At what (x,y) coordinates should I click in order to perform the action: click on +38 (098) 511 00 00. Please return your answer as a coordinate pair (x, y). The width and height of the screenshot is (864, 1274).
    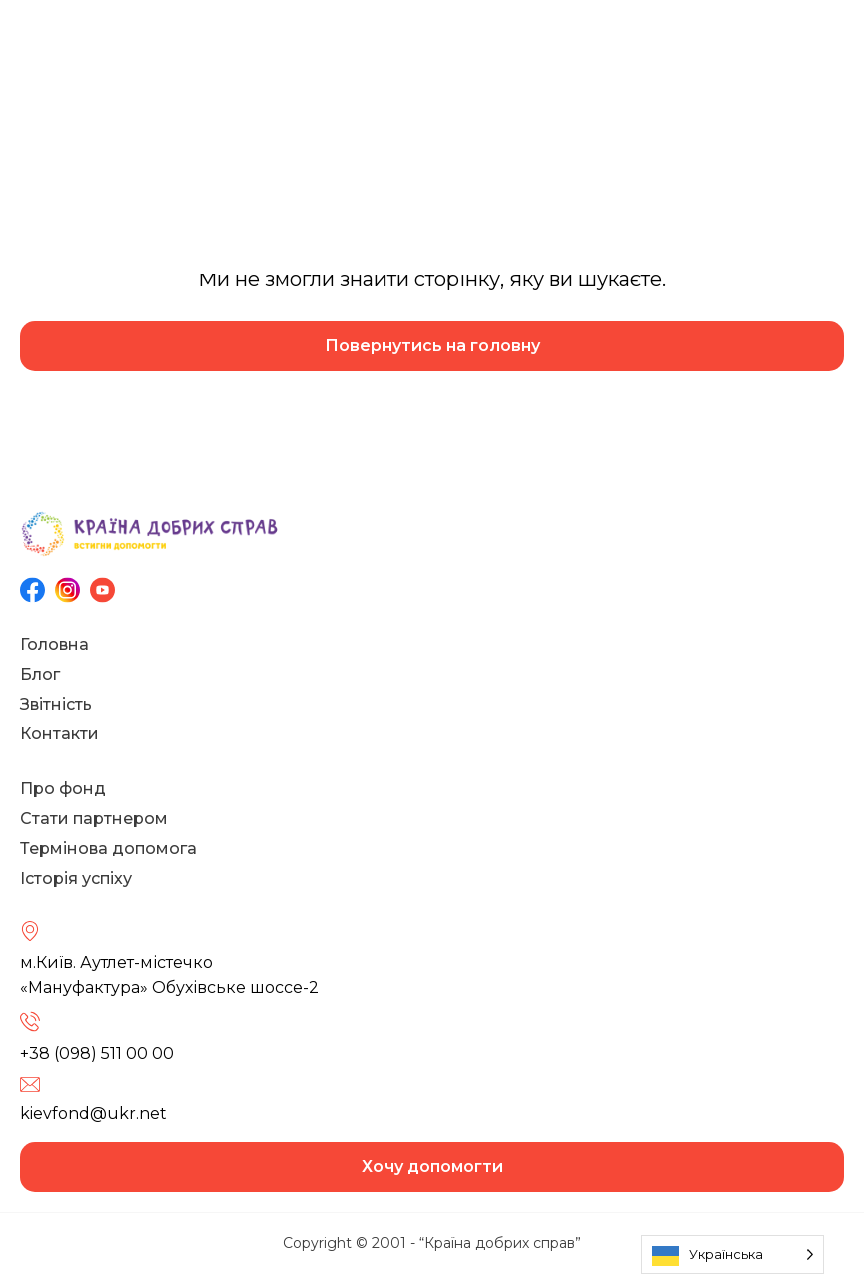
    Looking at the image, I should click on (97, 1053).